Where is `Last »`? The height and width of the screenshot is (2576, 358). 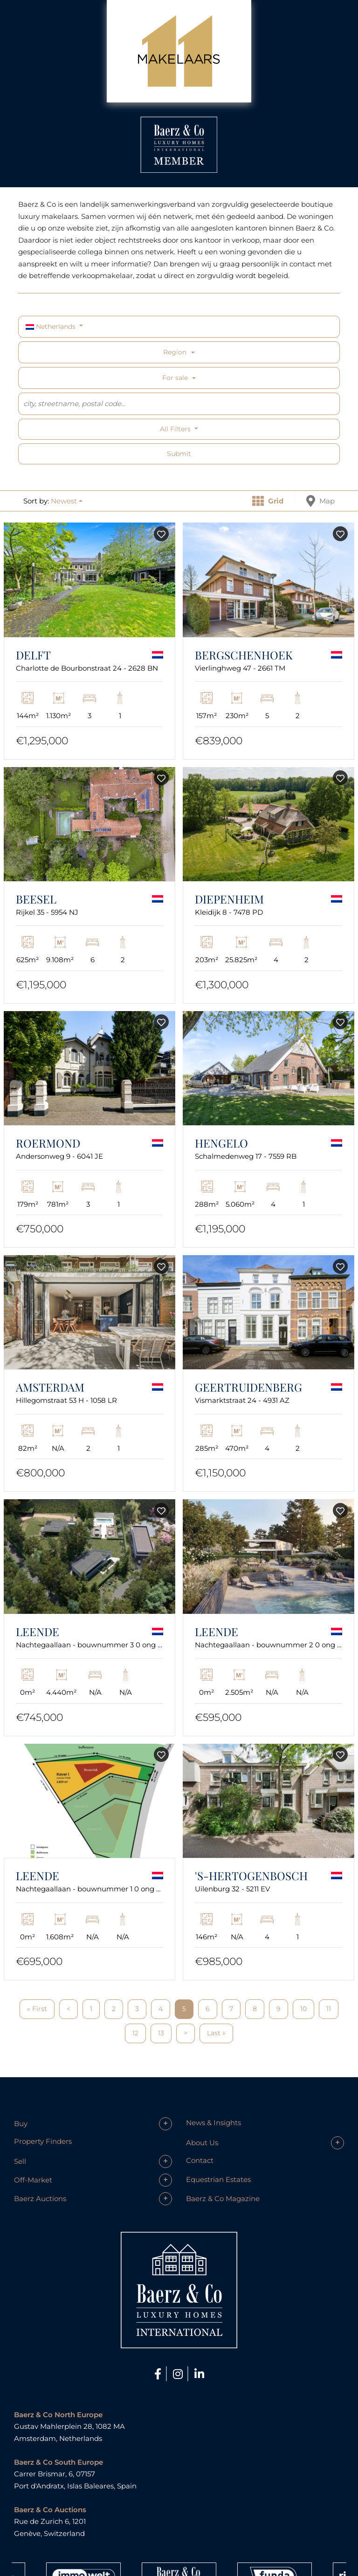 Last » is located at coordinates (216, 2033).